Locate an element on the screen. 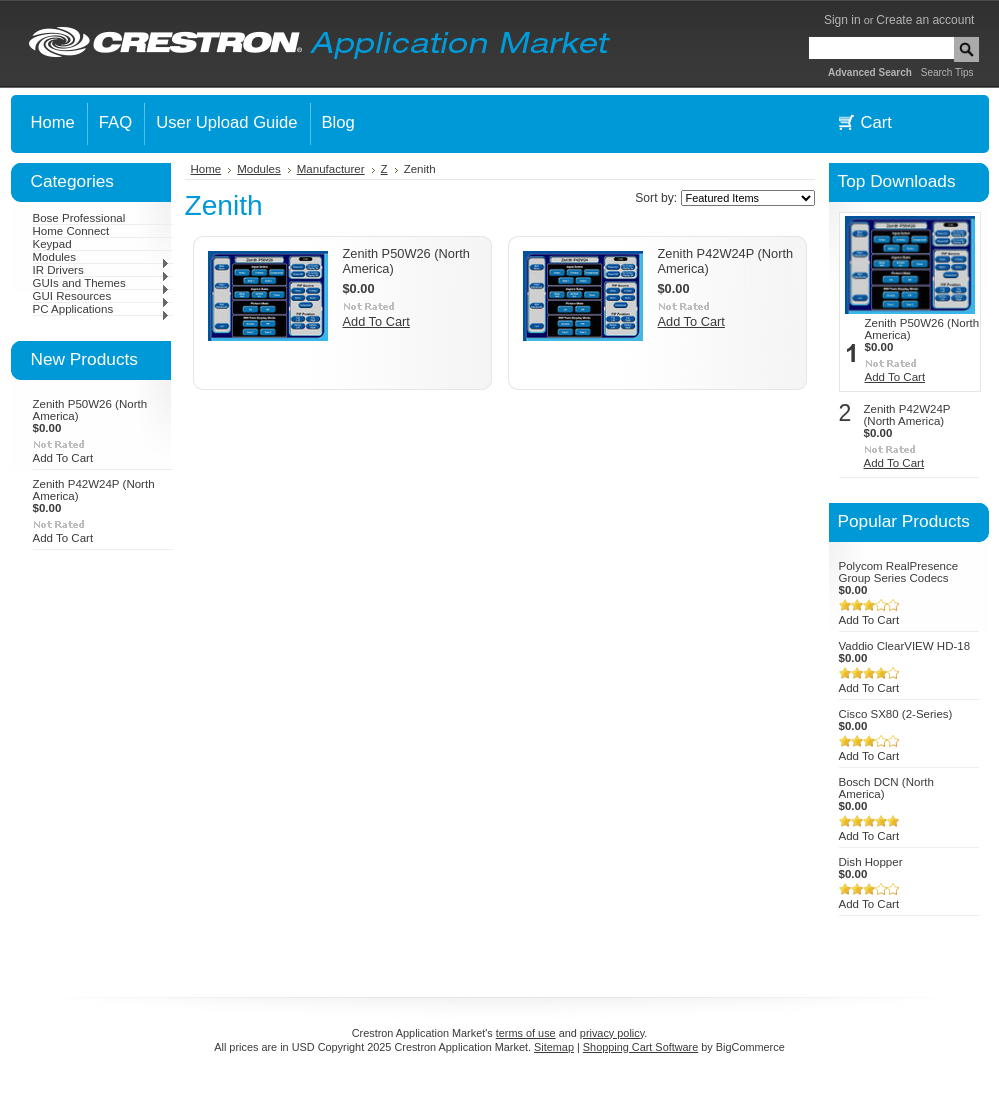  Zenith P42W24P (North America) is located at coordinates (907, 415).